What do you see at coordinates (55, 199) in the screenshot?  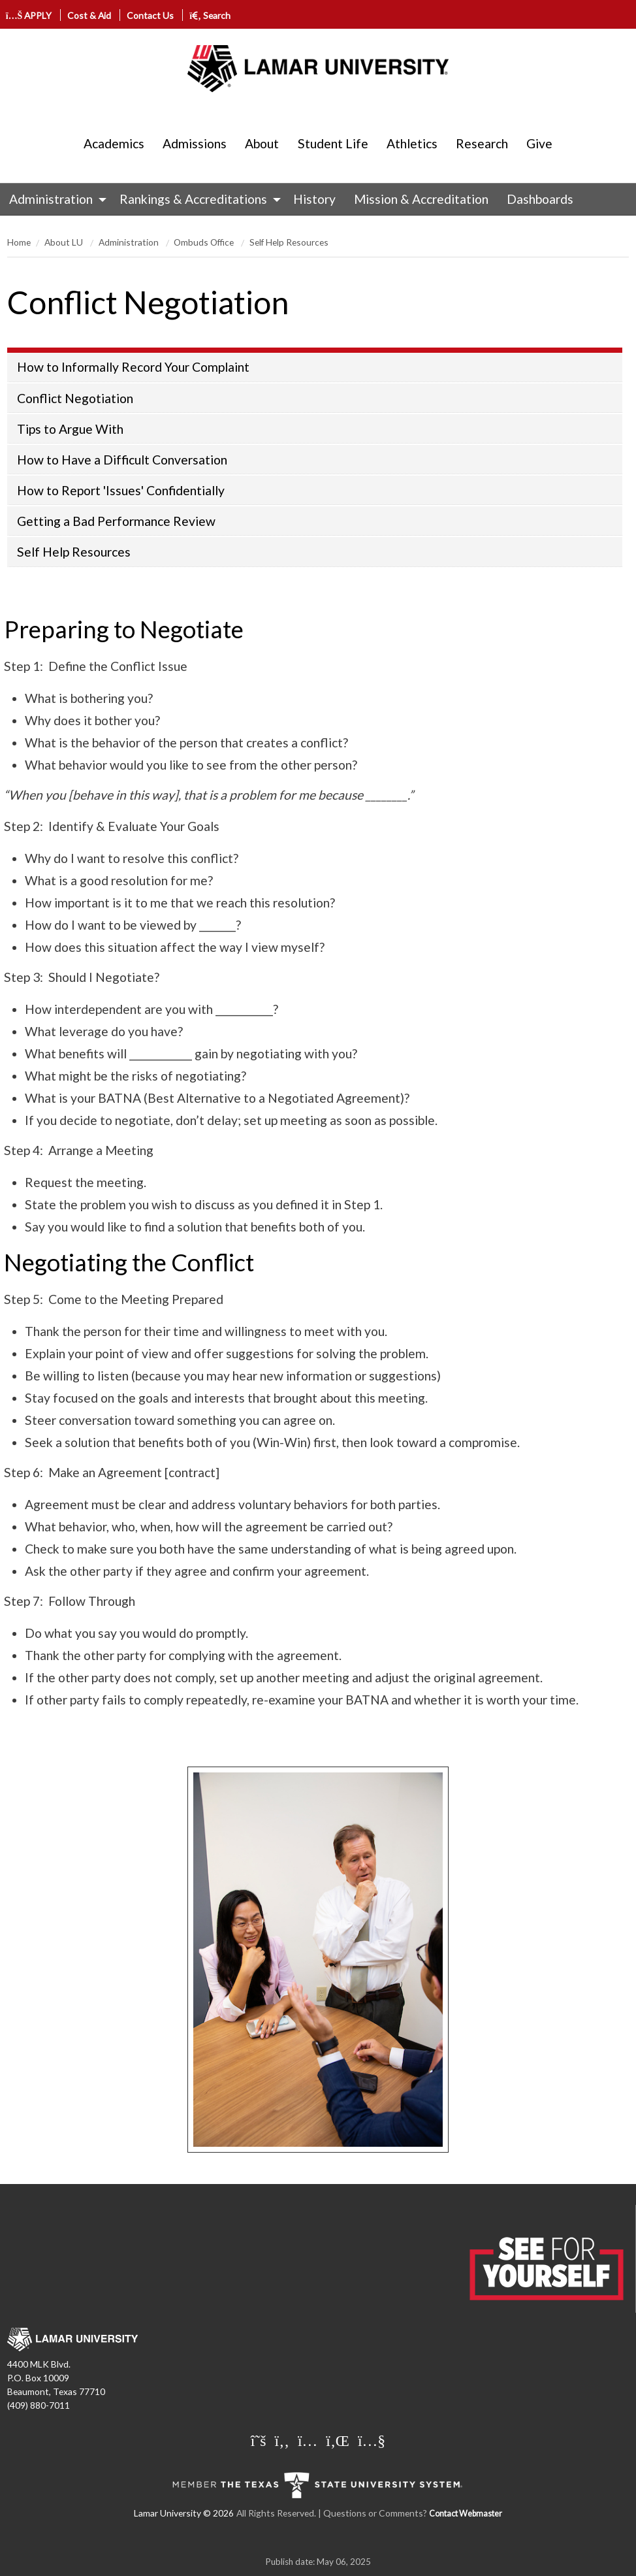 I see `[menuitem]` at bounding box center [55, 199].